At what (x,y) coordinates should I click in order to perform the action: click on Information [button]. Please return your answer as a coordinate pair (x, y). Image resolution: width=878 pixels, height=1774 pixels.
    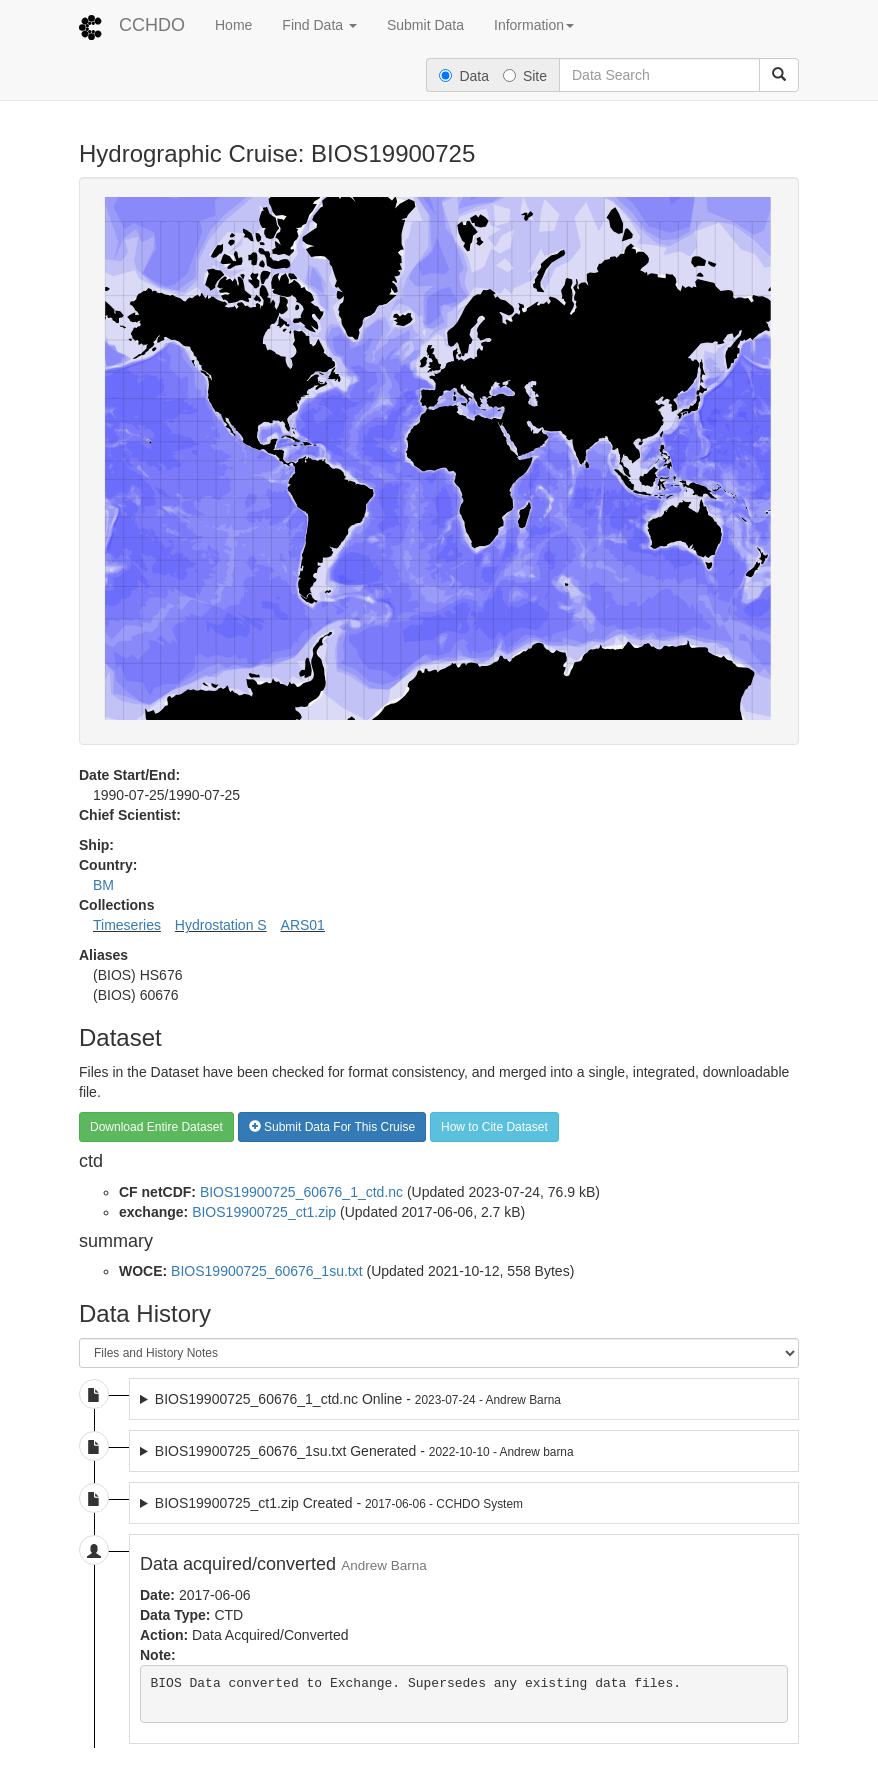
    Looking at the image, I should click on (534, 25).